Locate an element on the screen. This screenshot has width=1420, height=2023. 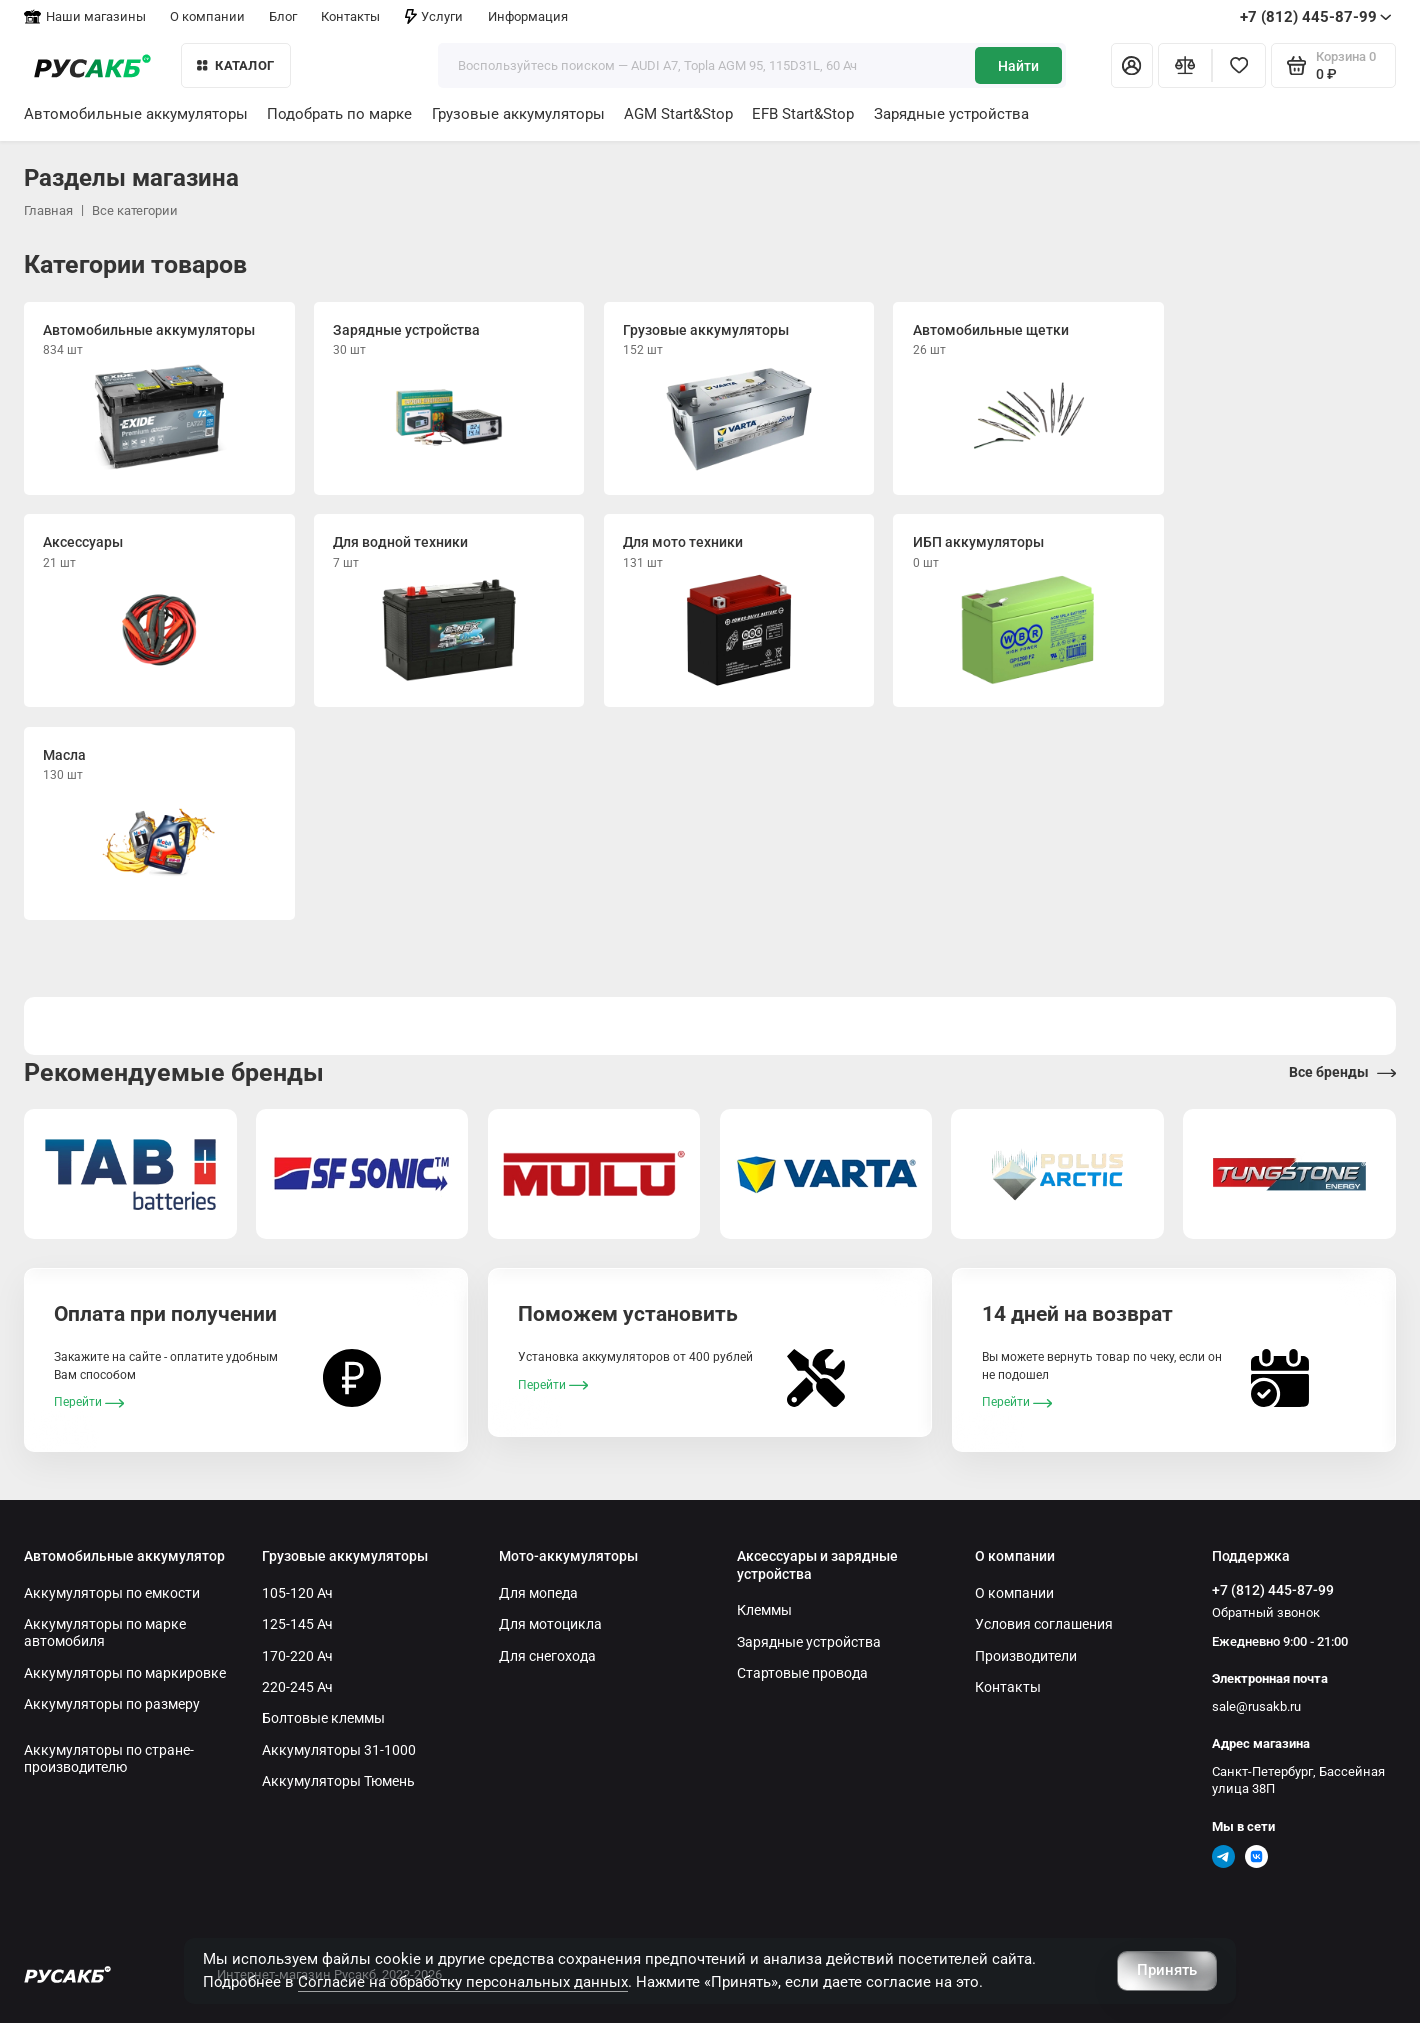
Блог is located at coordinates (283, 16).